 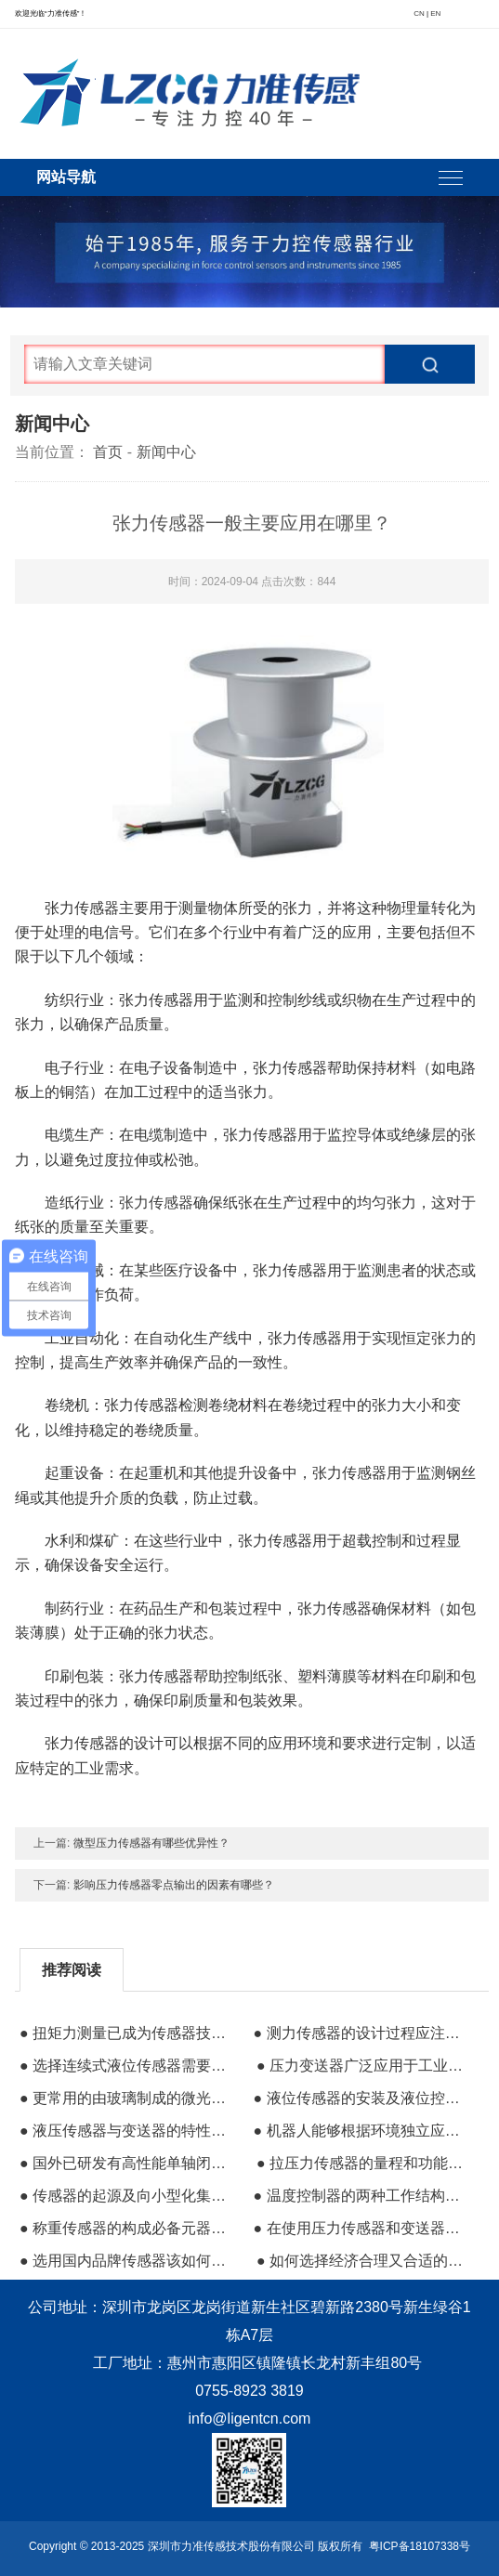 What do you see at coordinates (419, 2546) in the screenshot?
I see `粤ICP备18107338号` at bounding box center [419, 2546].